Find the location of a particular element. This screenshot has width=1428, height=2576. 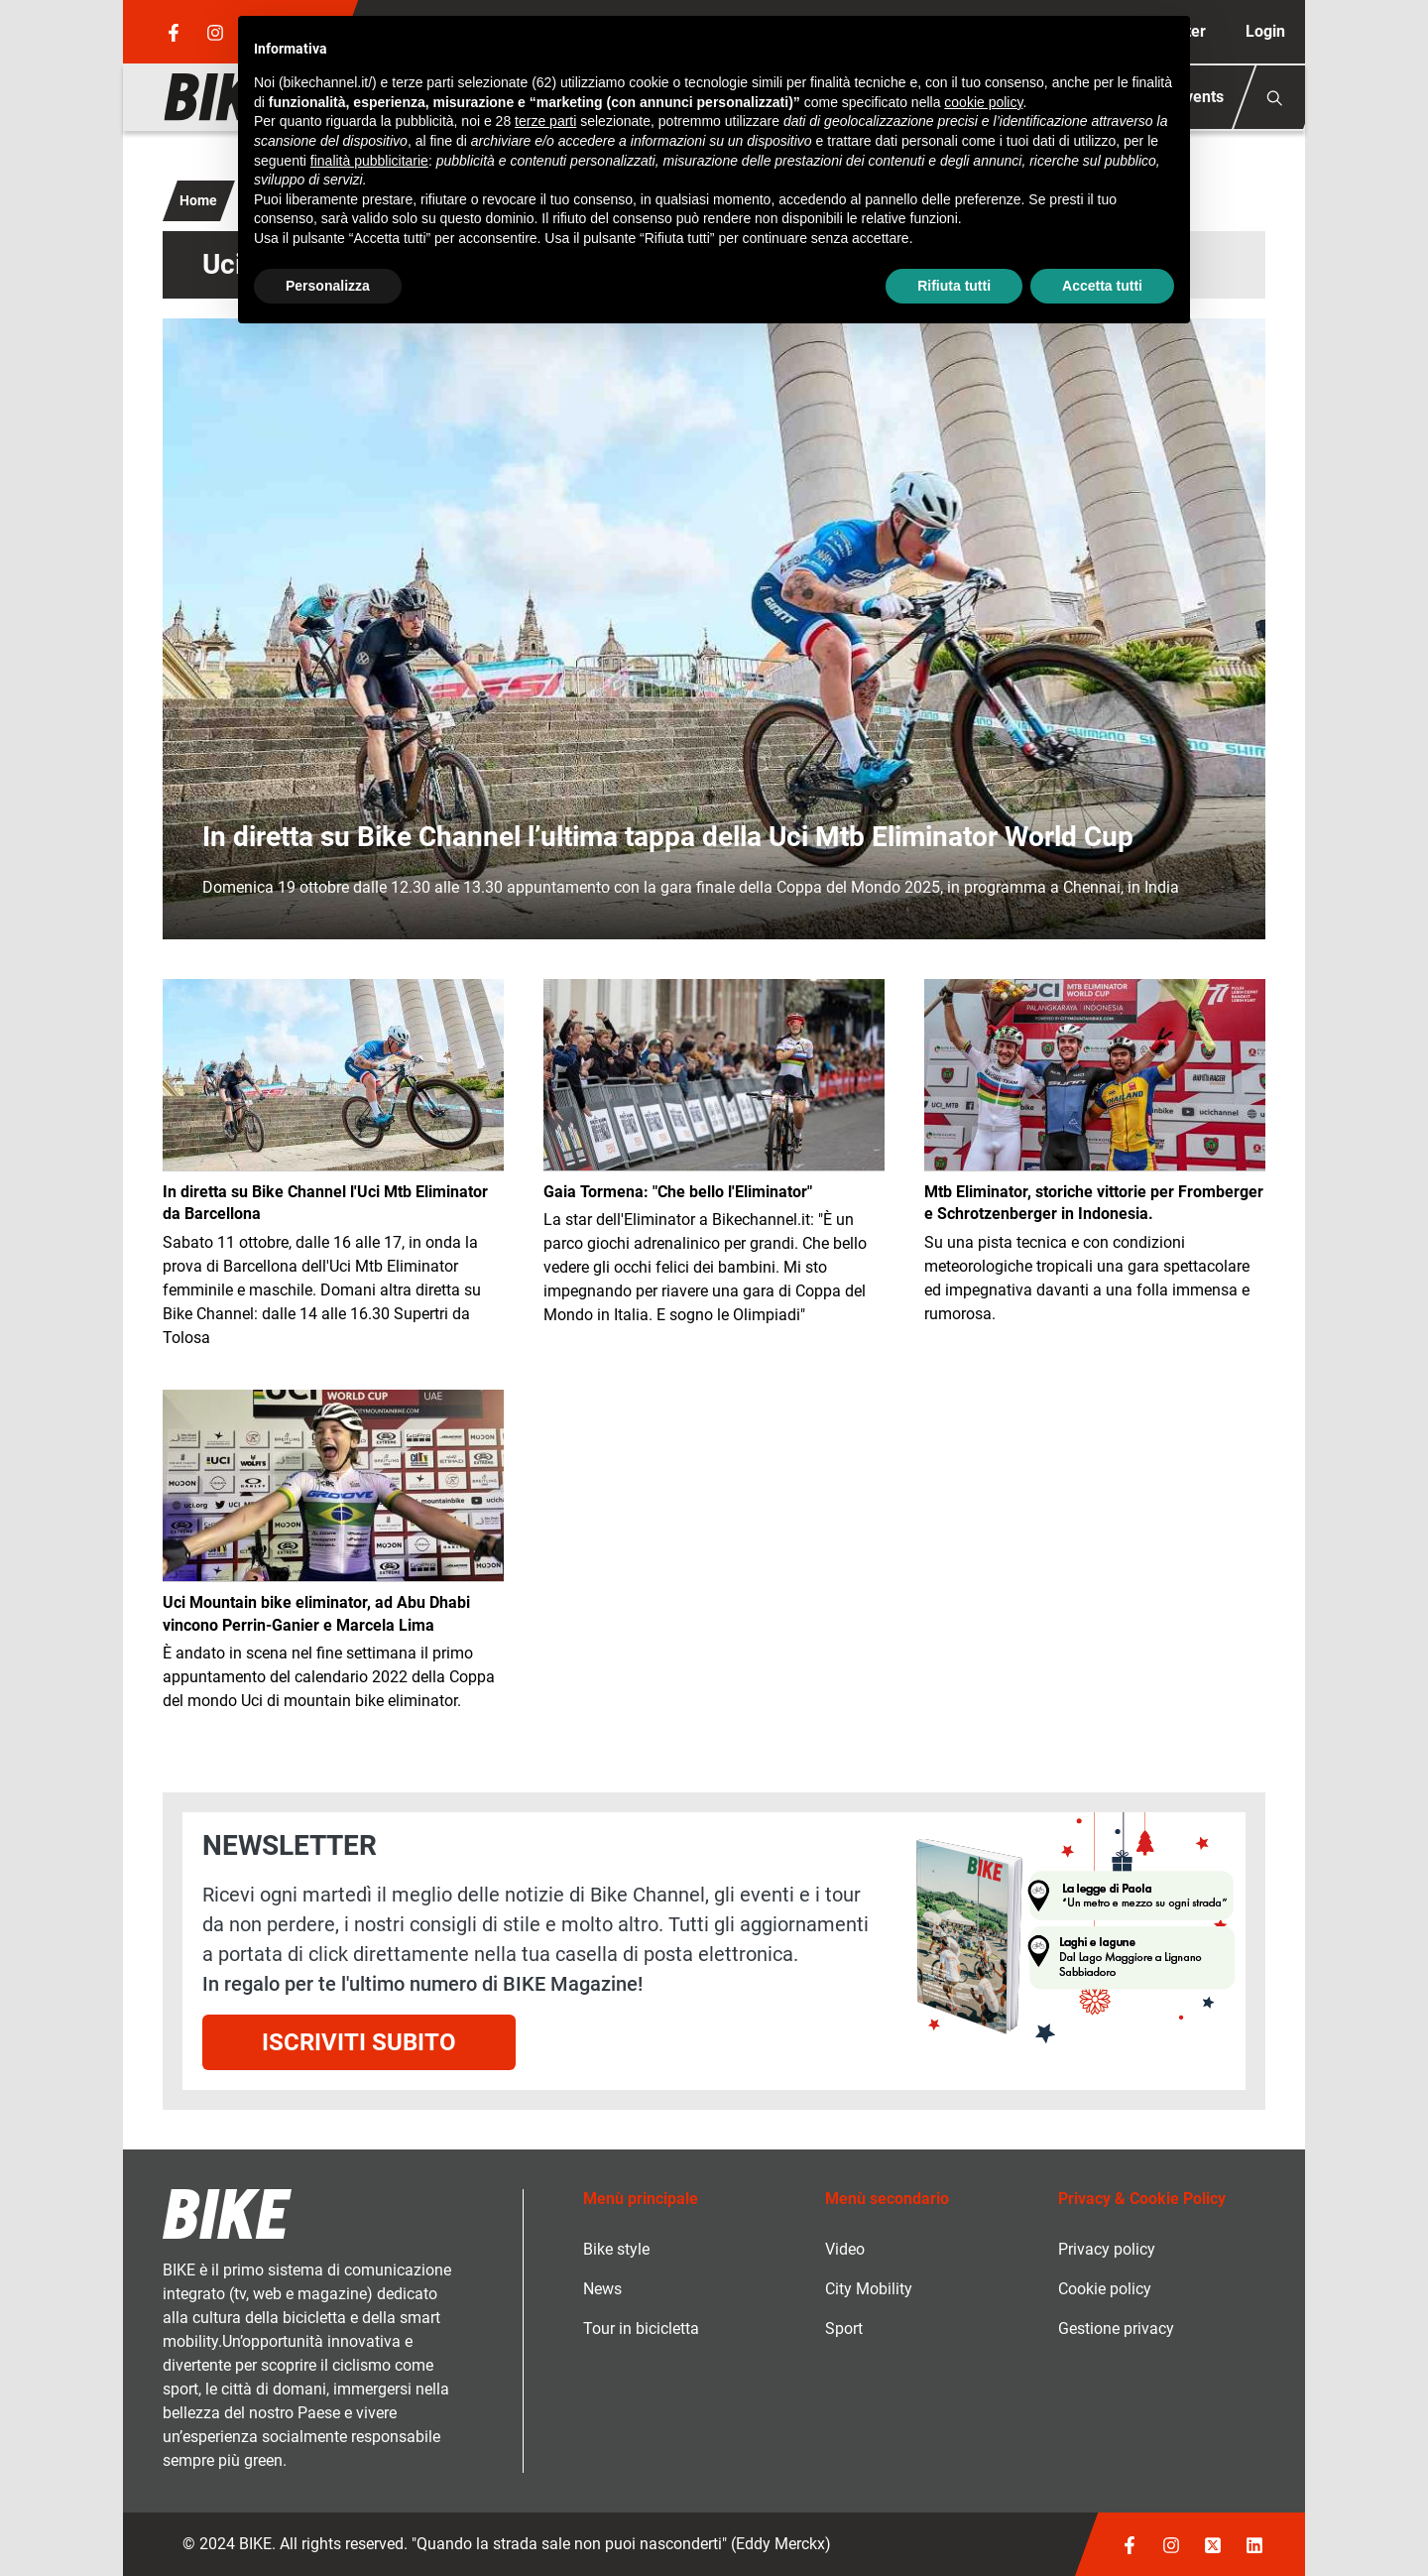

Bike style is located at coordinates (616, 2249).